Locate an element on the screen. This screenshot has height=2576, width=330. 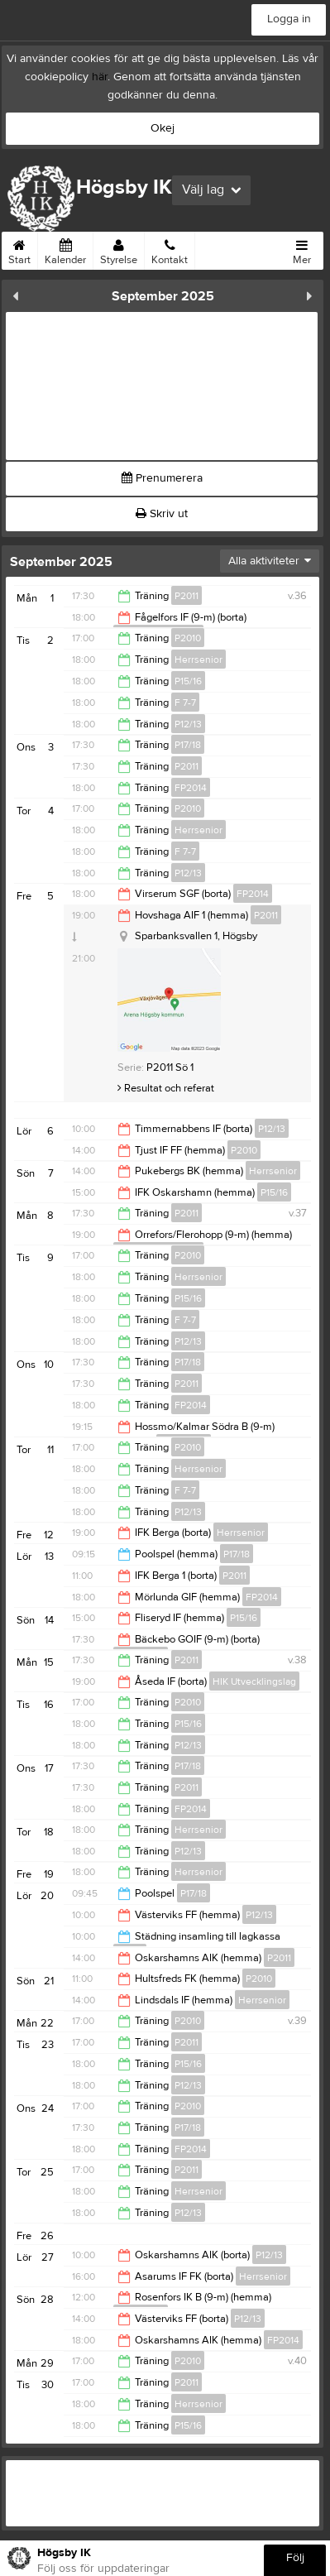
Styrelse is located at coordinates (118, 249).